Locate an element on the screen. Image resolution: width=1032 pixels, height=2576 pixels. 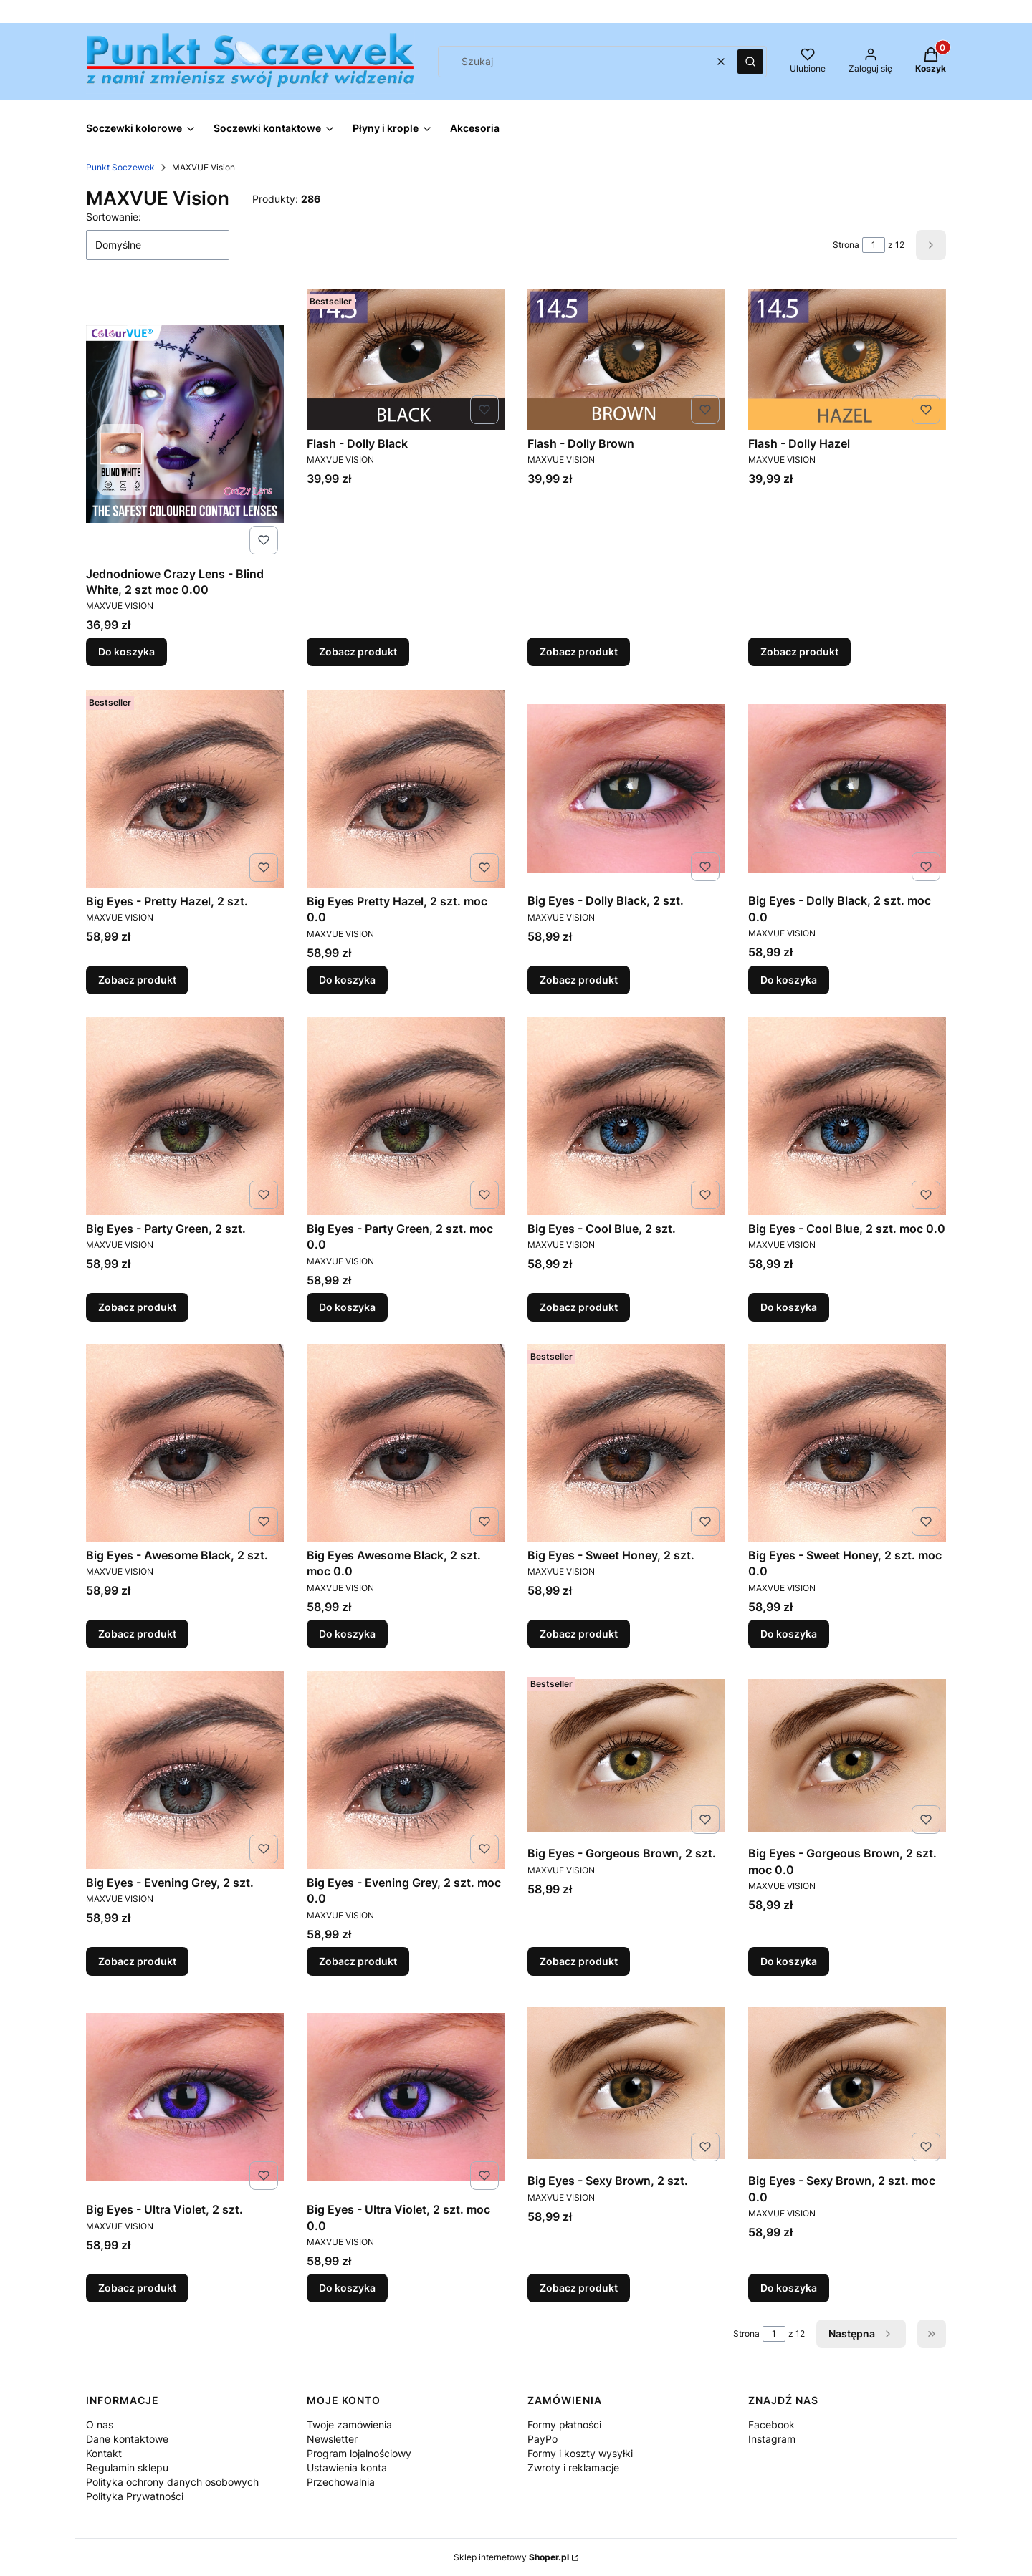
Przechowalnia is located at coordinates (341, 2482).